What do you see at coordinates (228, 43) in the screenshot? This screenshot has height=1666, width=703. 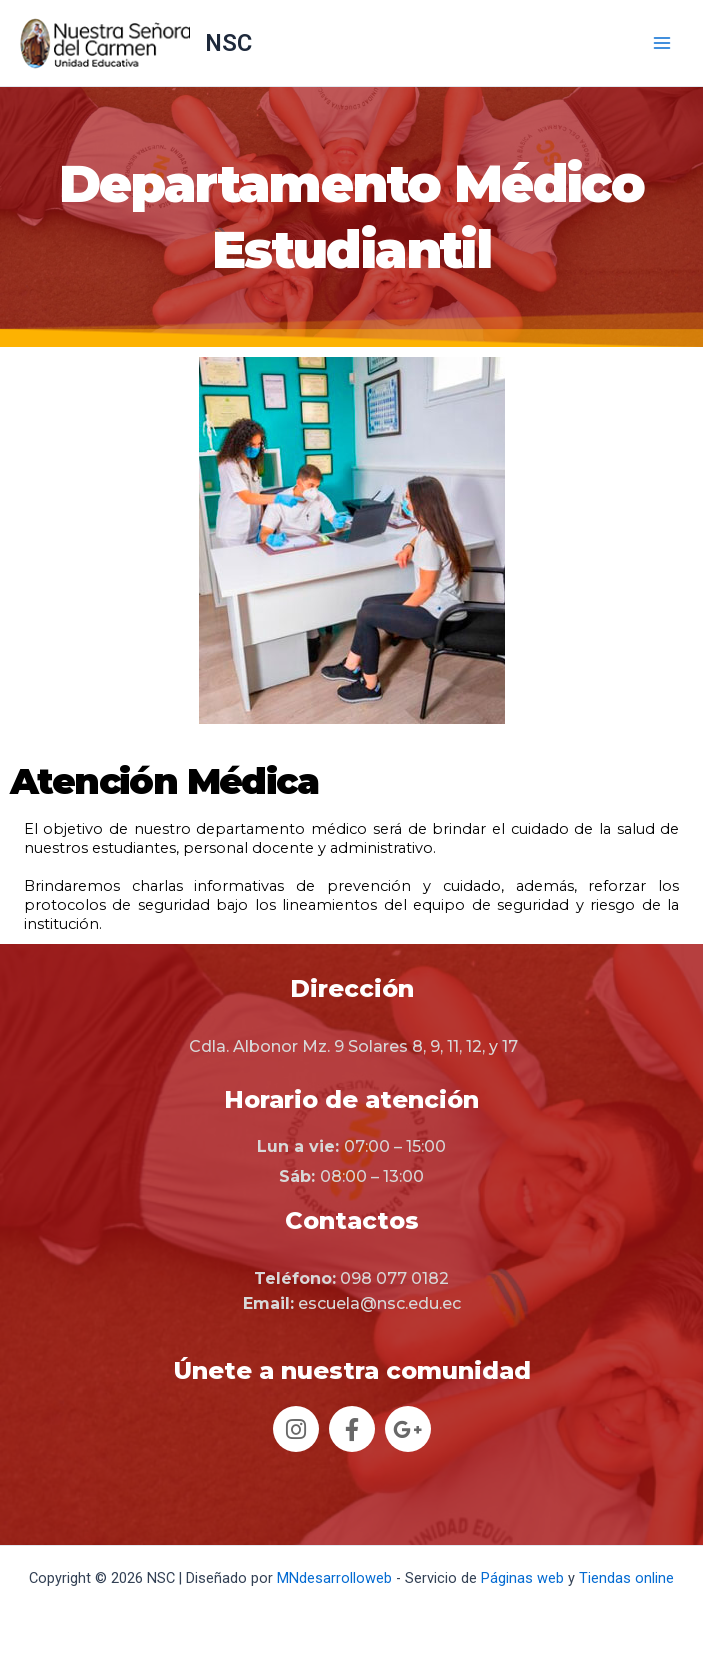 I see `NSC` at bounding box center [228, 43].